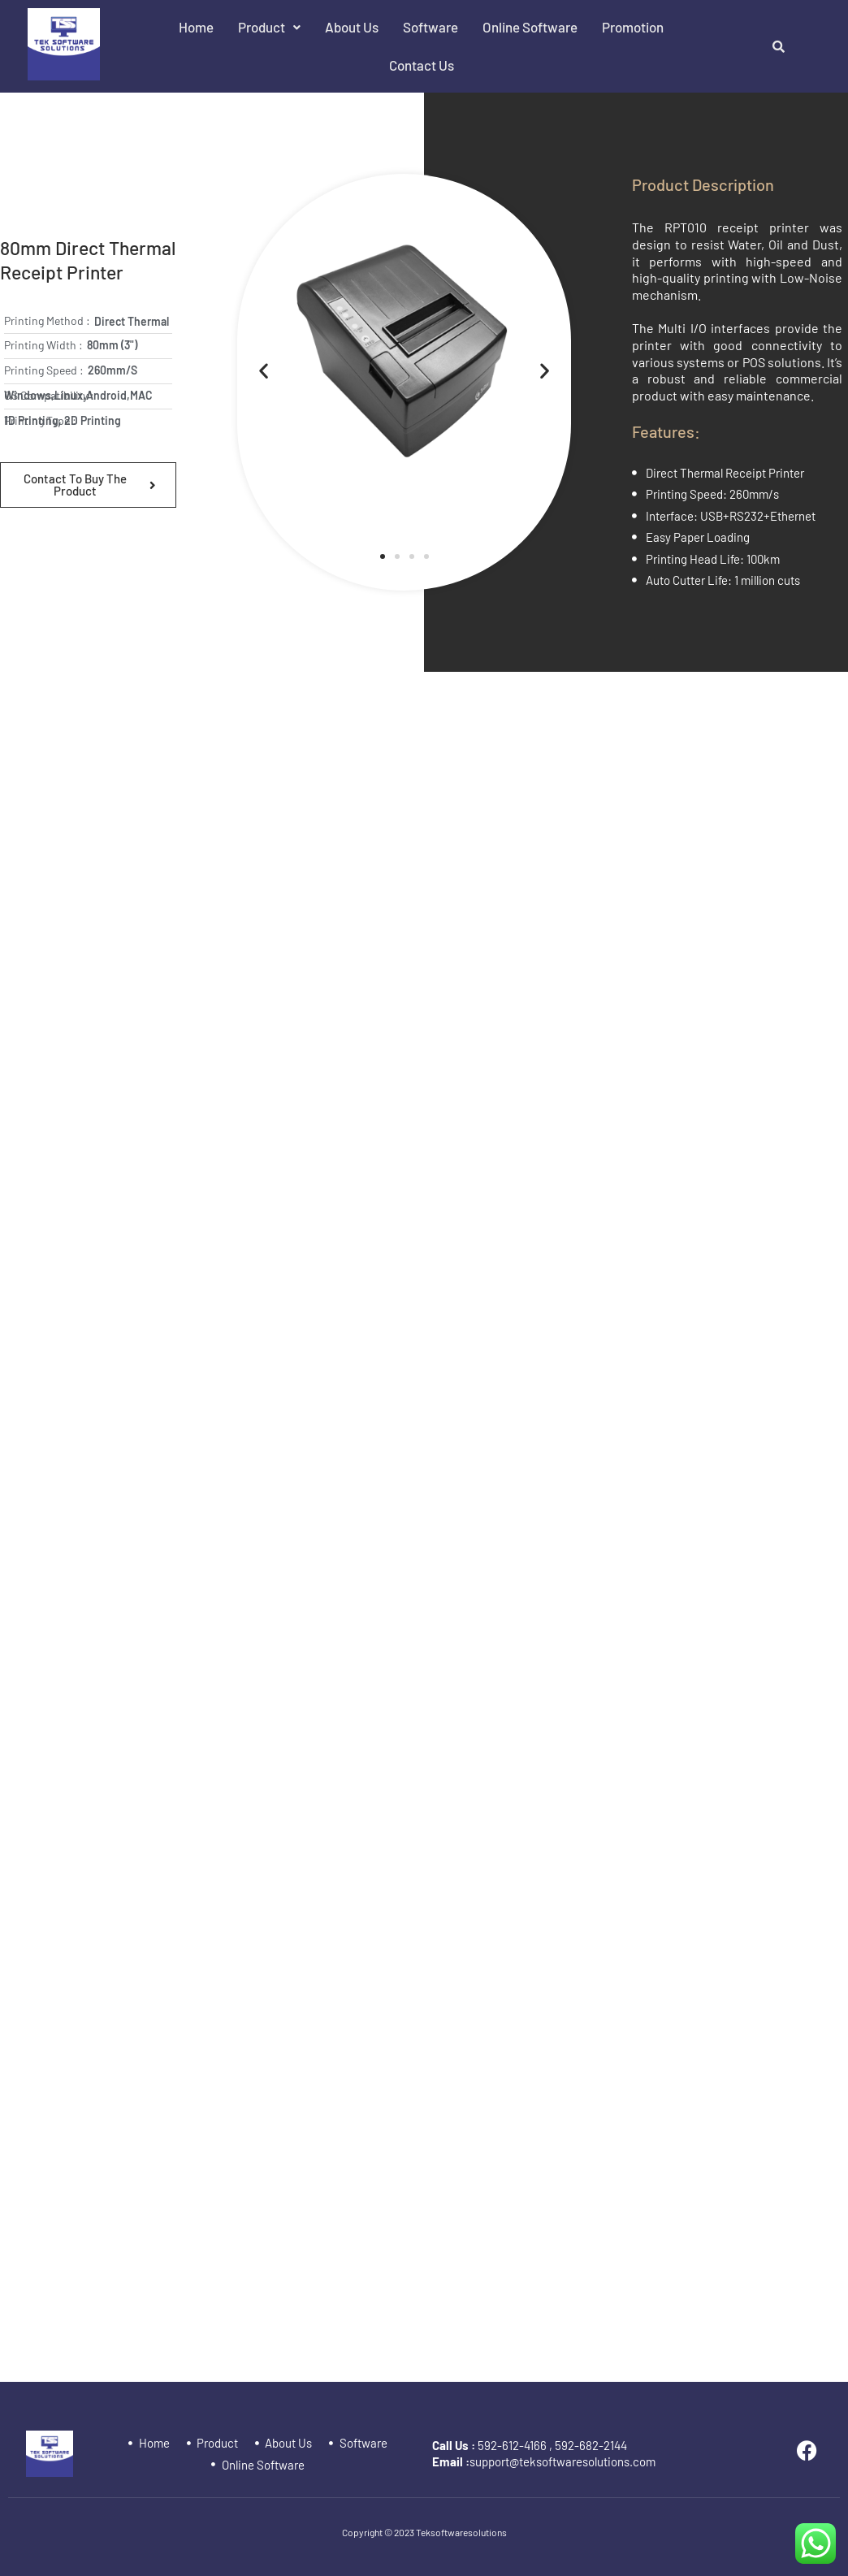 The width and height of the screenshot is (848, 2576). What do you see at coordinates (352, 27) in the screenshot?
I see `About Us` at bounding box center [352, 27].